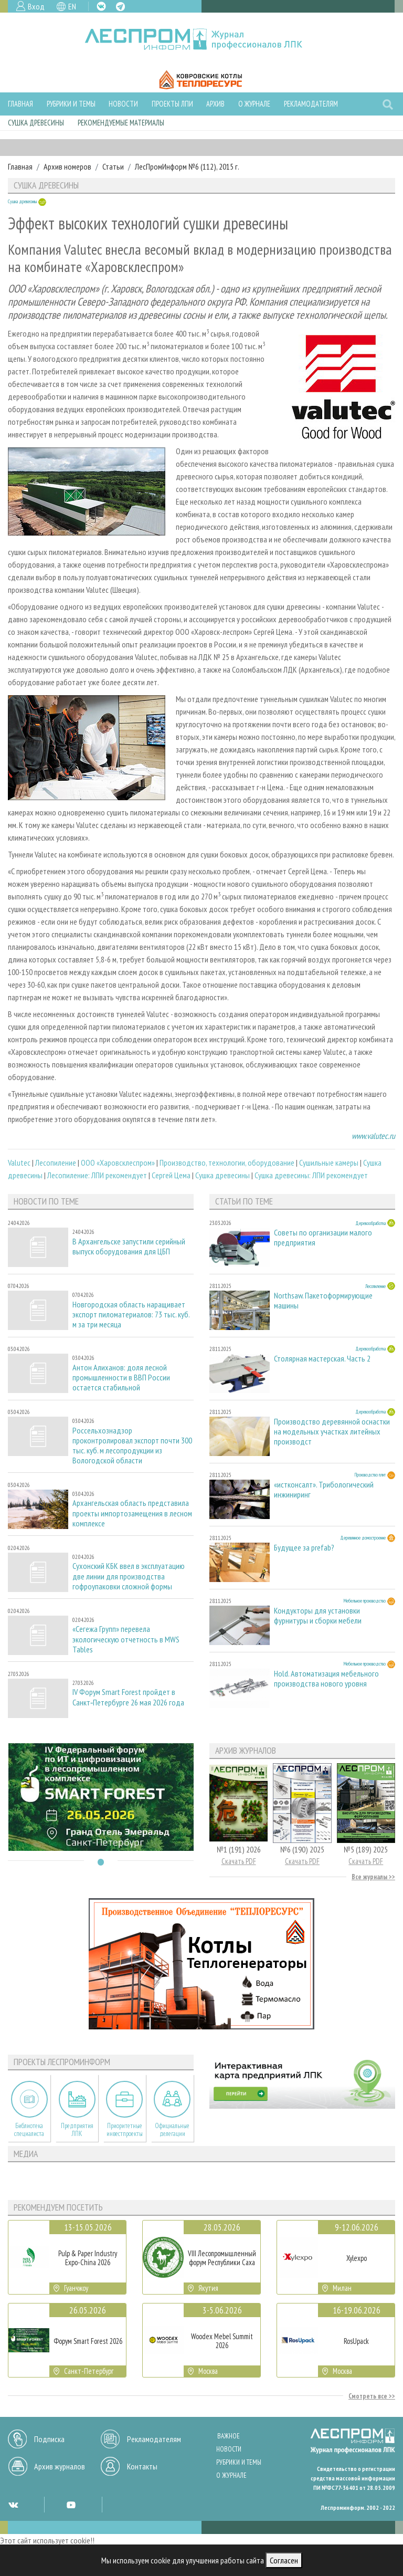  What do you see at coordinates (132, 1513) in the screenshot?
I see `Архангельская область представила проекты импортозамещения в лесном комплексе` at bounding box center [132, 1513].